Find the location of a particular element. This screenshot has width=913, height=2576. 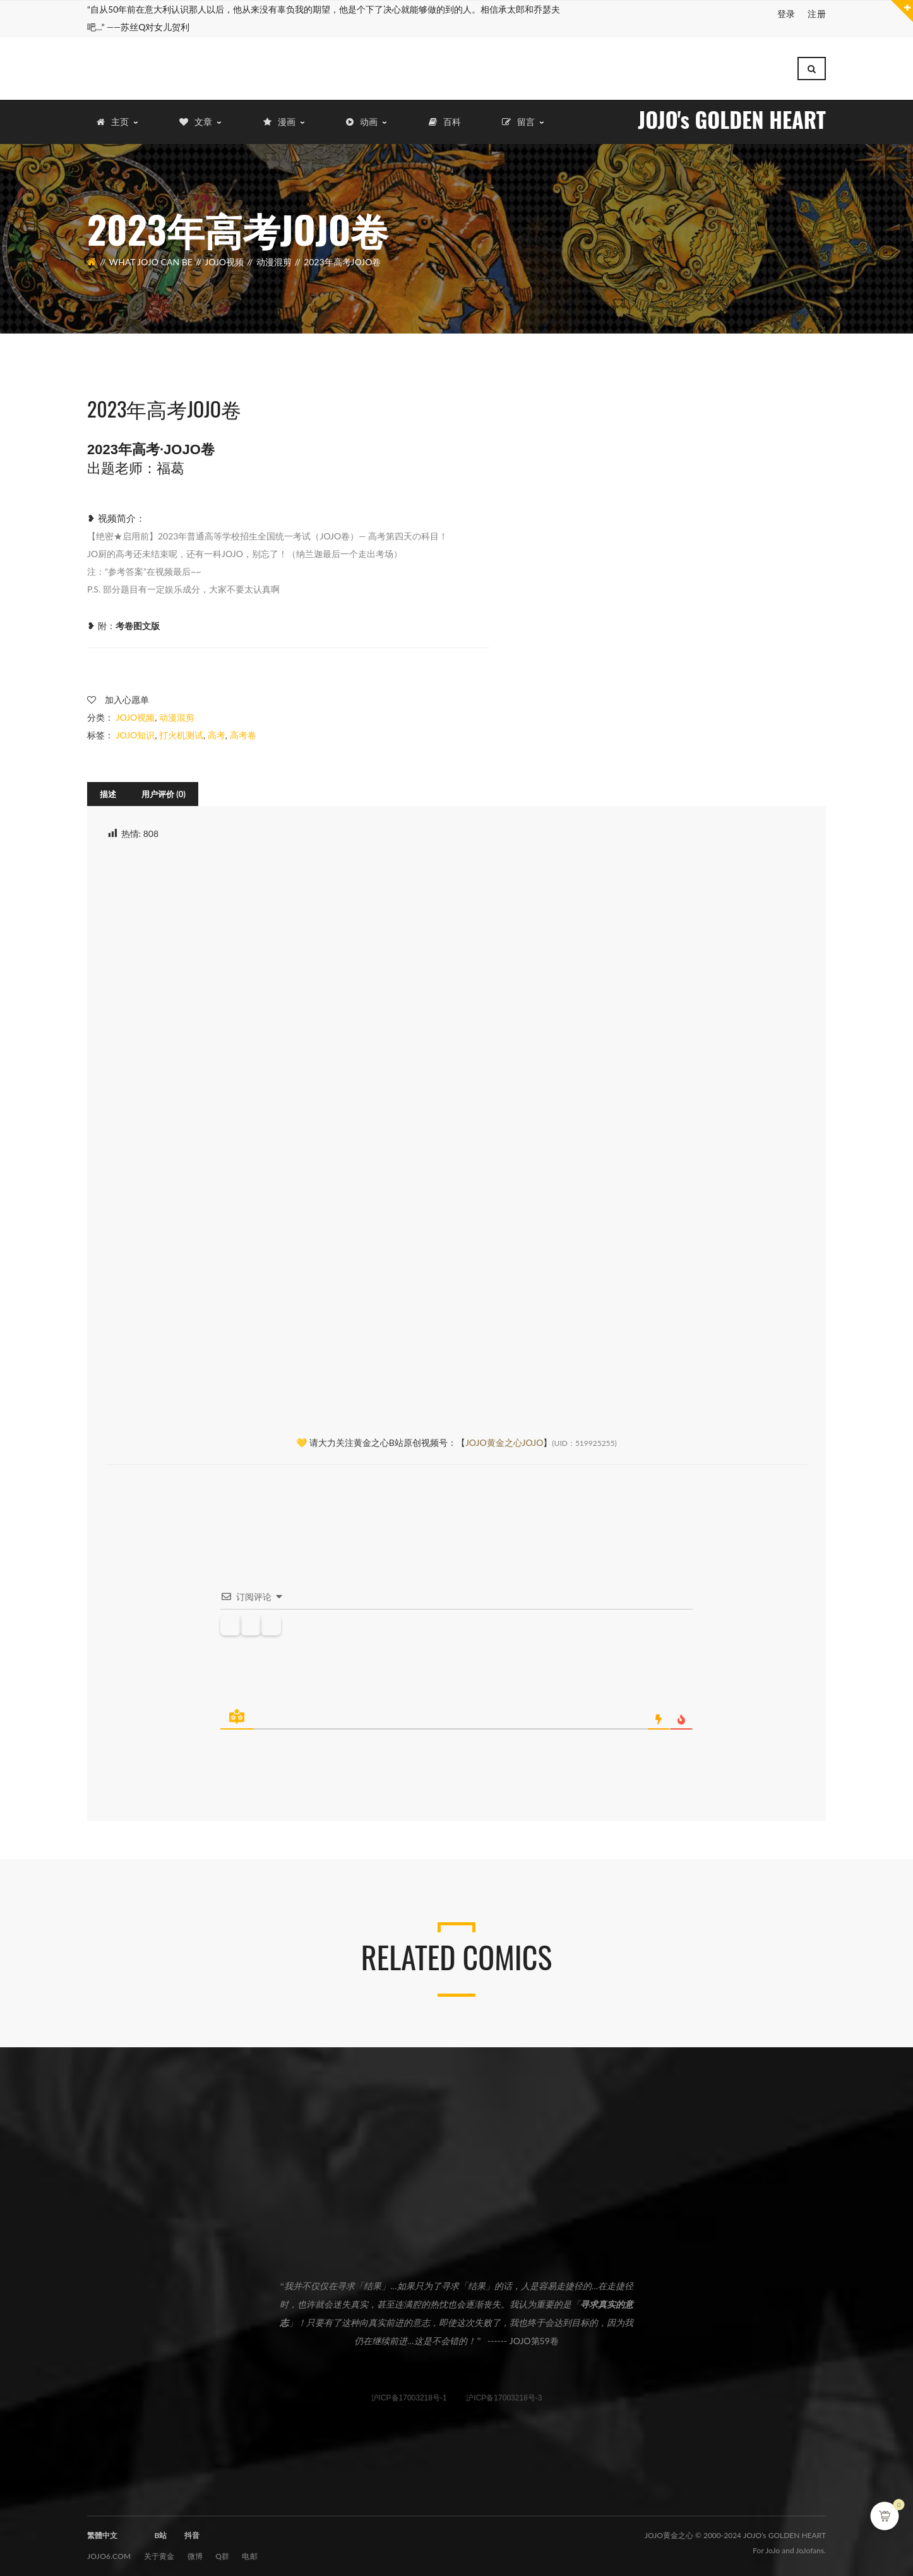

微博 is located at coordinates (195, 2550).